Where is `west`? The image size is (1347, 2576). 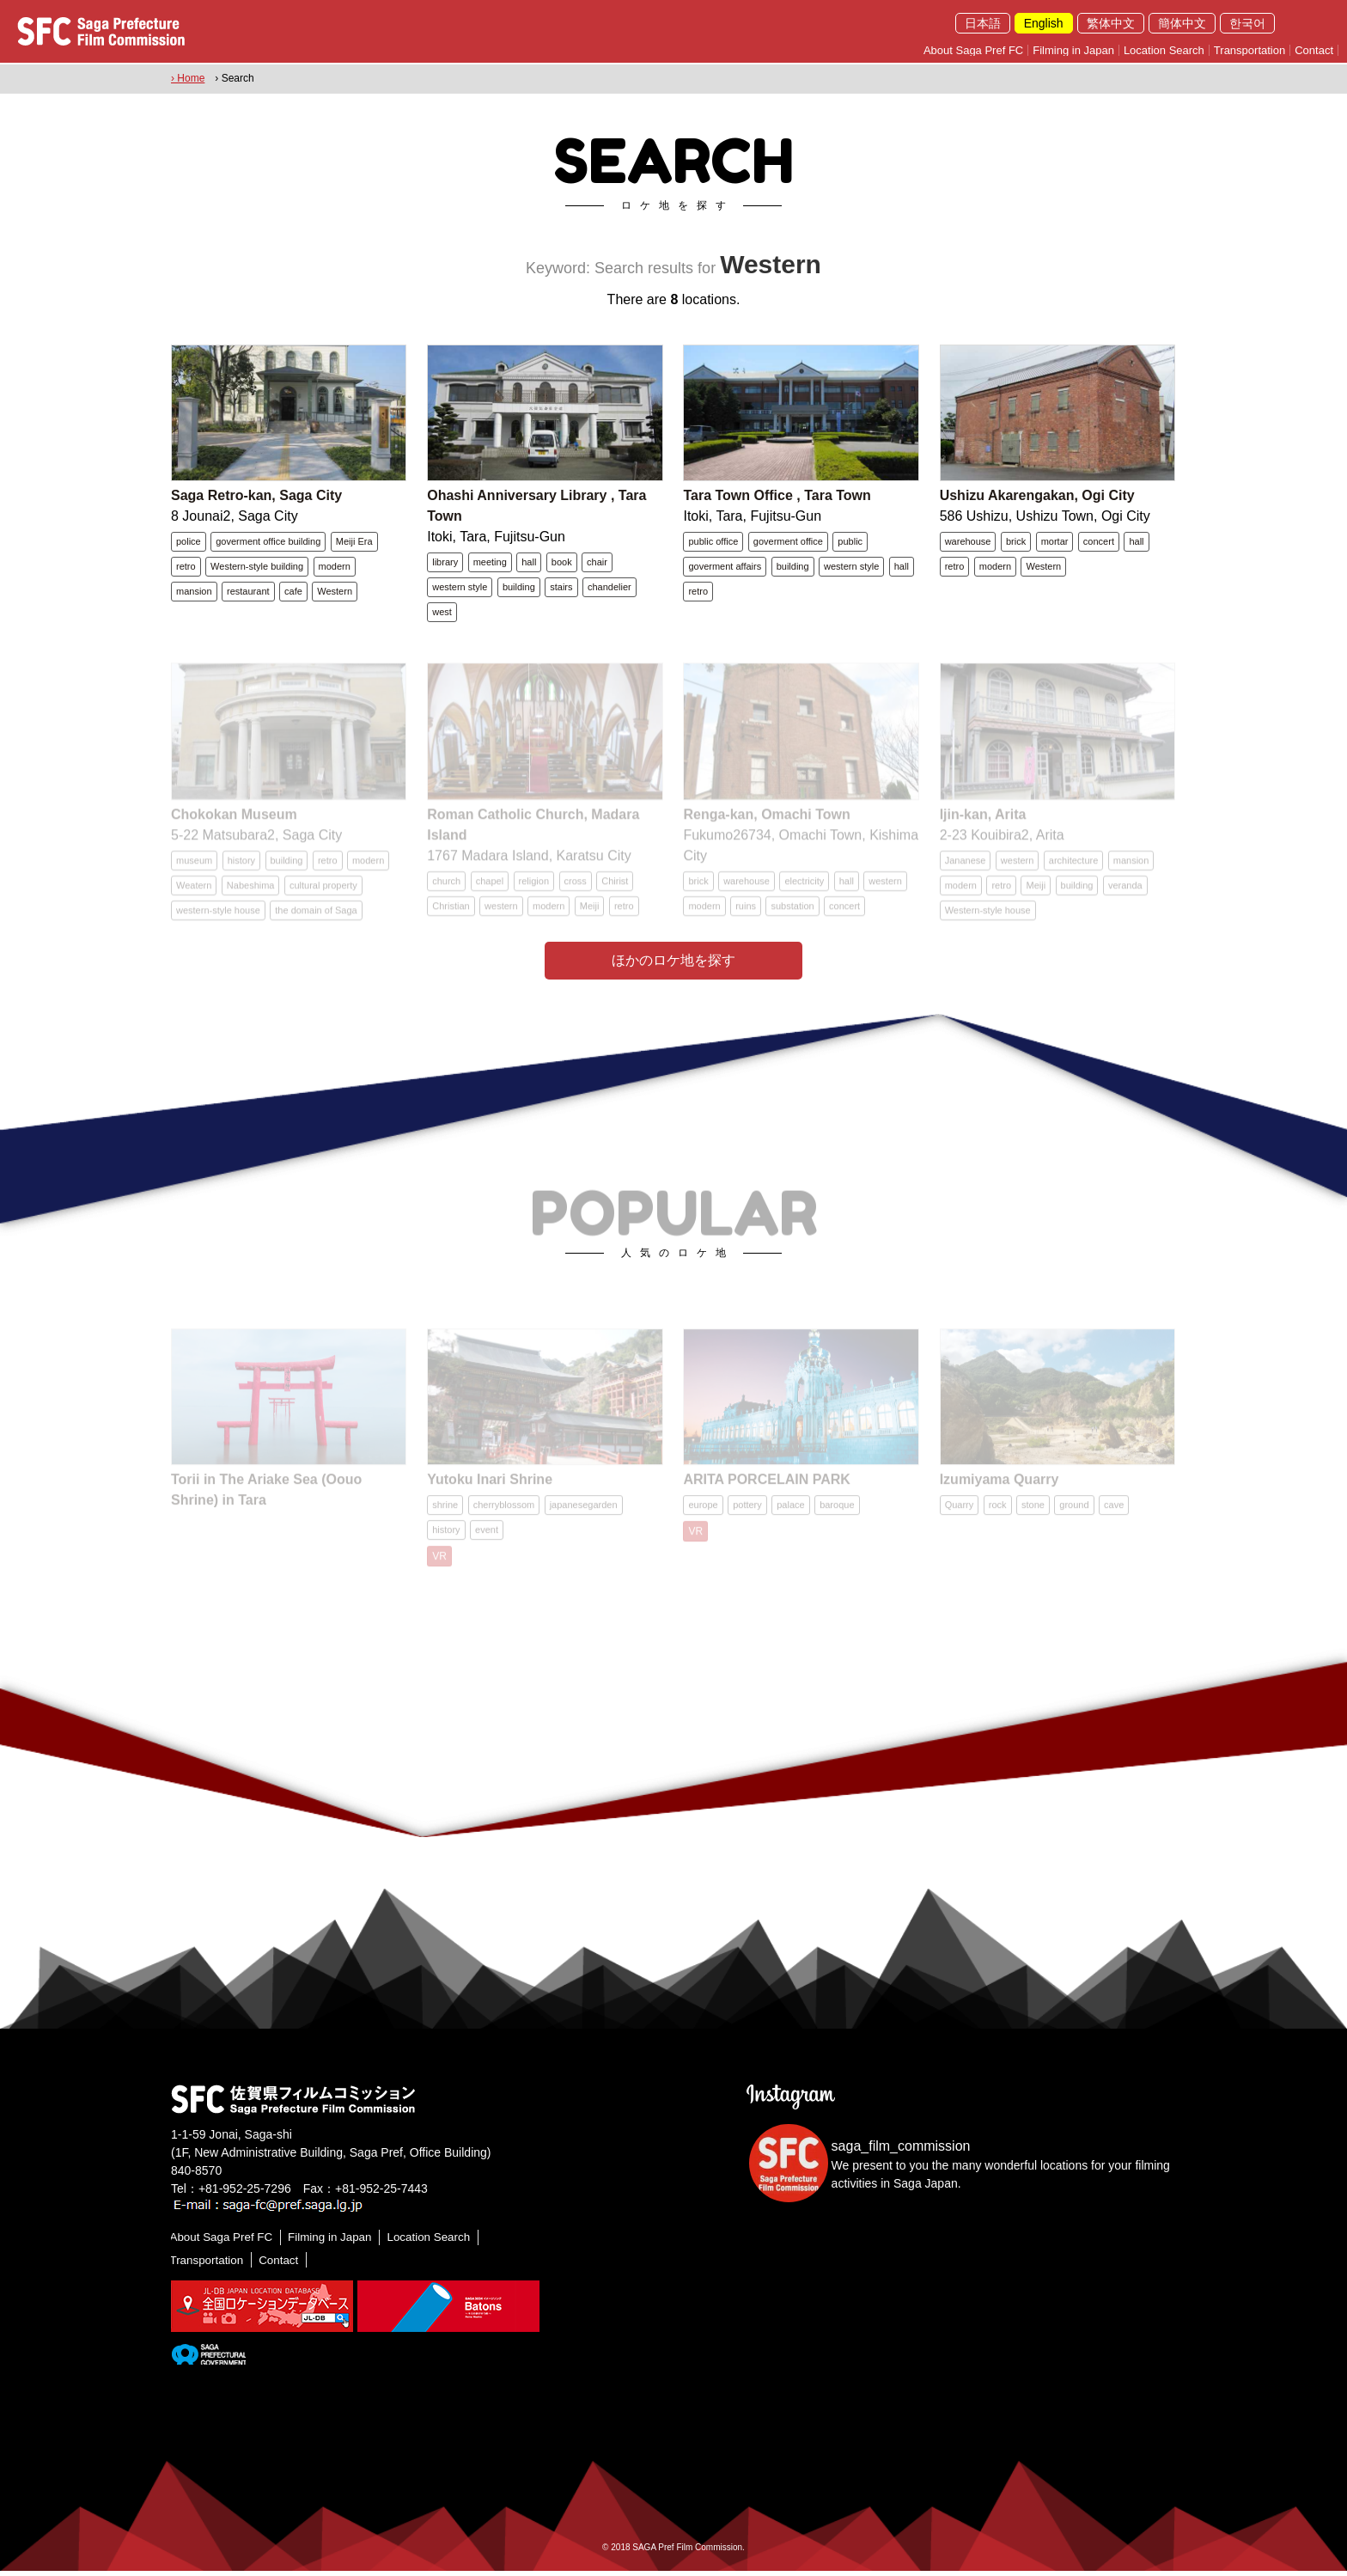 west is located at coordinates (442, 612).